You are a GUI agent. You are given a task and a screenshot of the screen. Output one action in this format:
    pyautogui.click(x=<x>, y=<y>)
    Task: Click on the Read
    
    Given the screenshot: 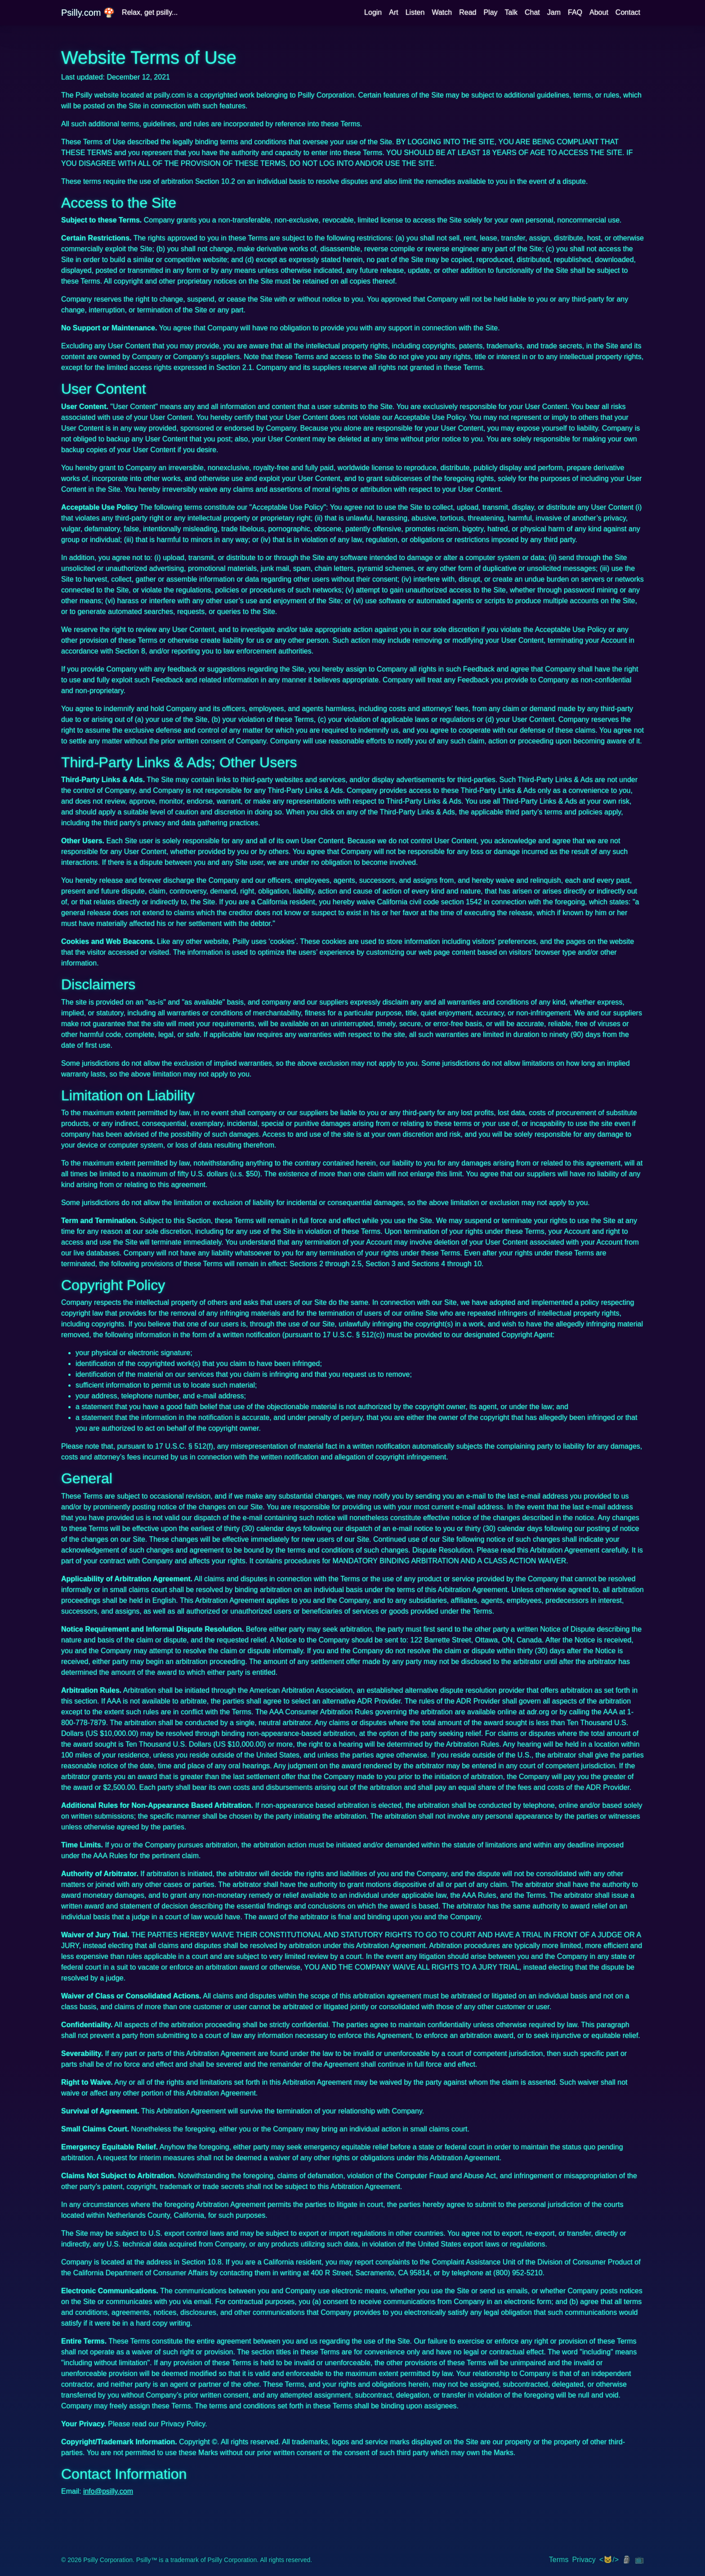 What is the action you would take?
    pyautogui.click(x=467, y=12)
    